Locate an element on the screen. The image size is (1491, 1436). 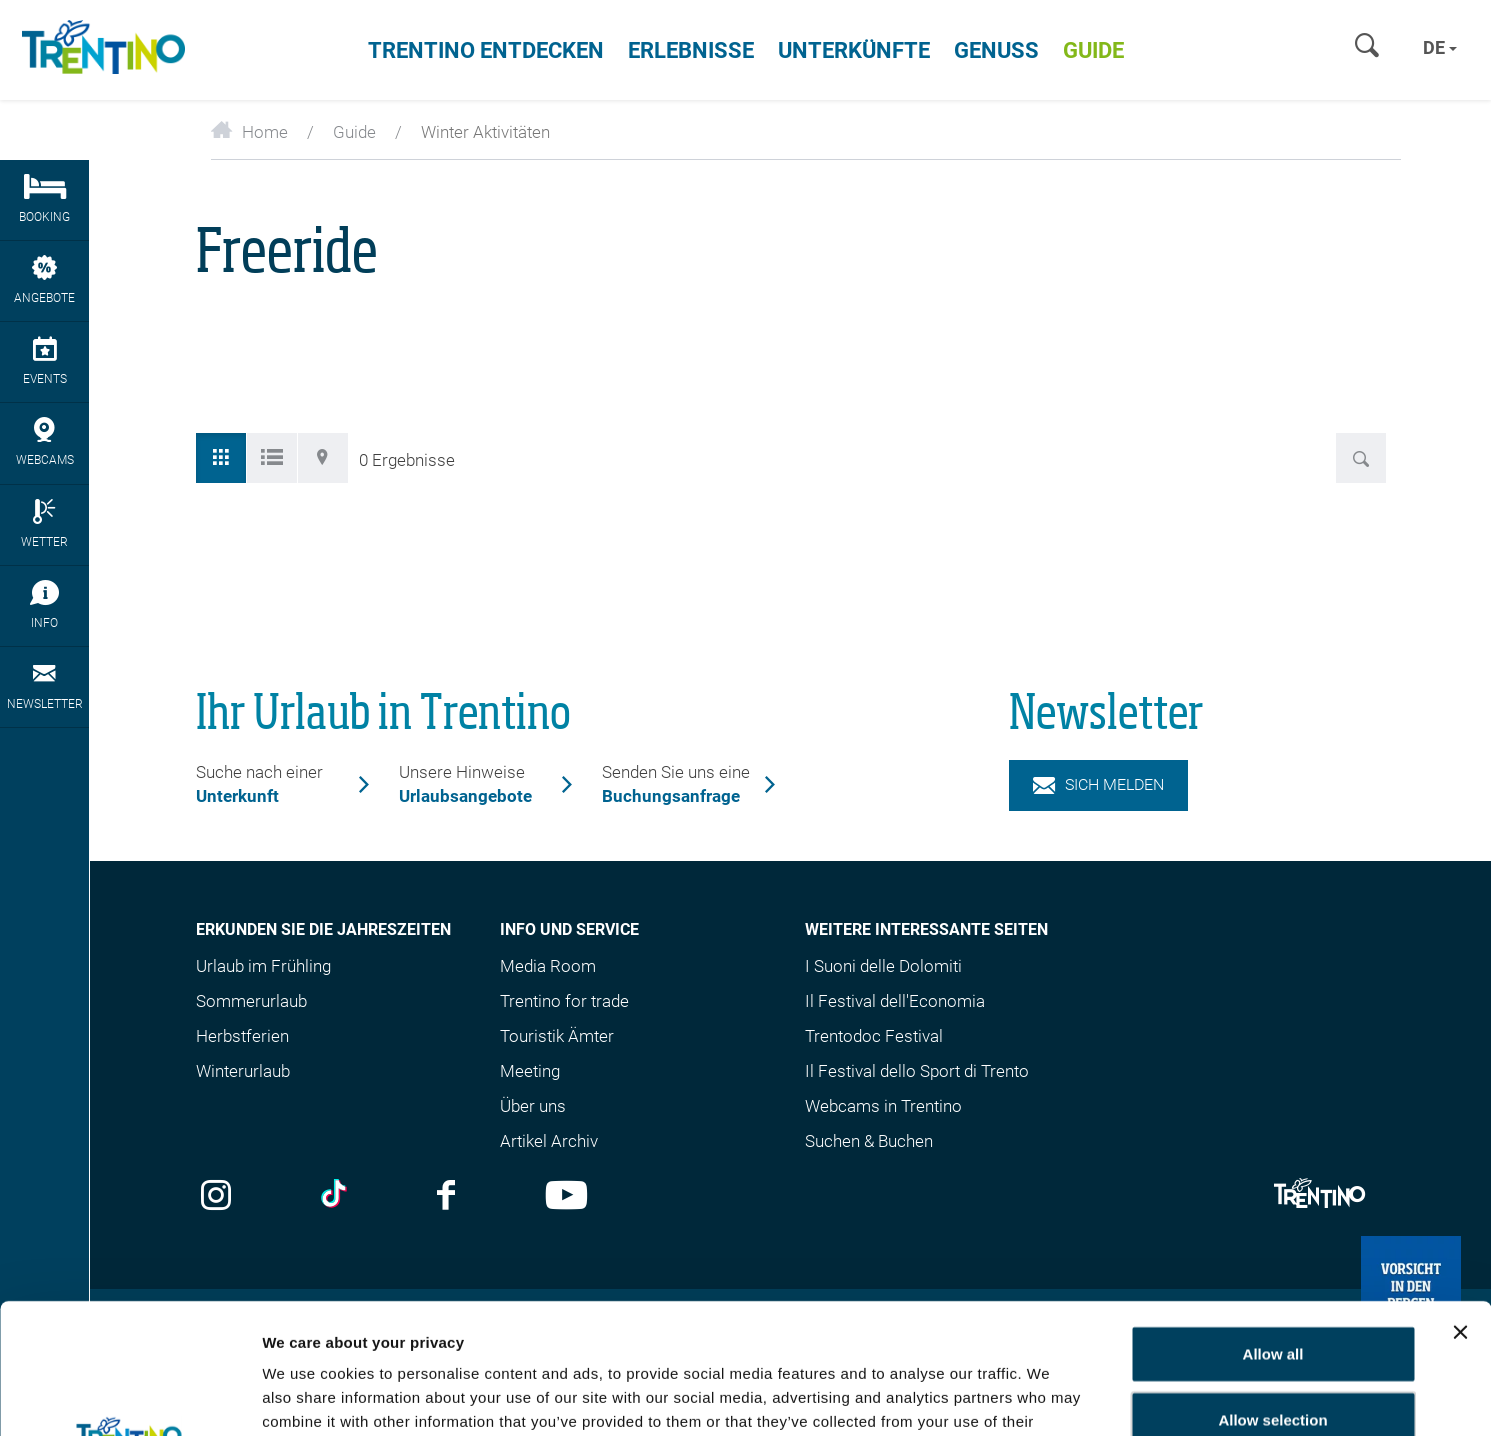
Events is located at coordinates (44, 361).